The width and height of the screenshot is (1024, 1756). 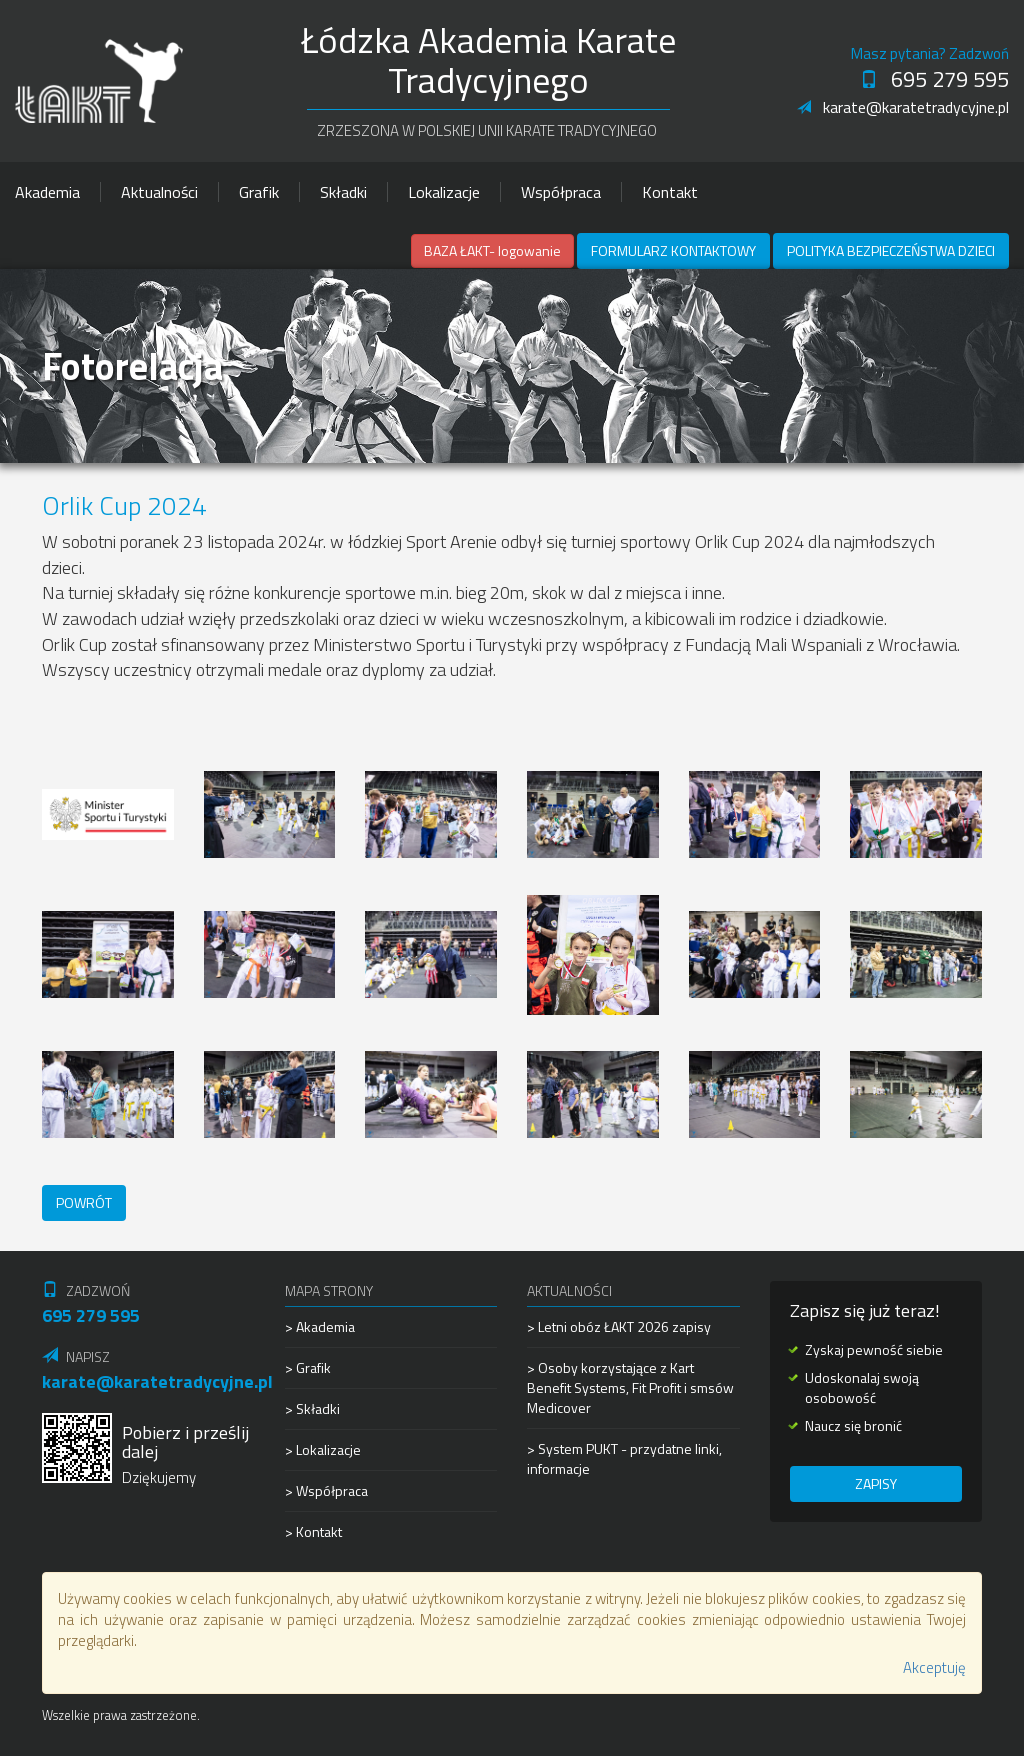 I want to click on Akceptuję, so click(x=934, y=1667).